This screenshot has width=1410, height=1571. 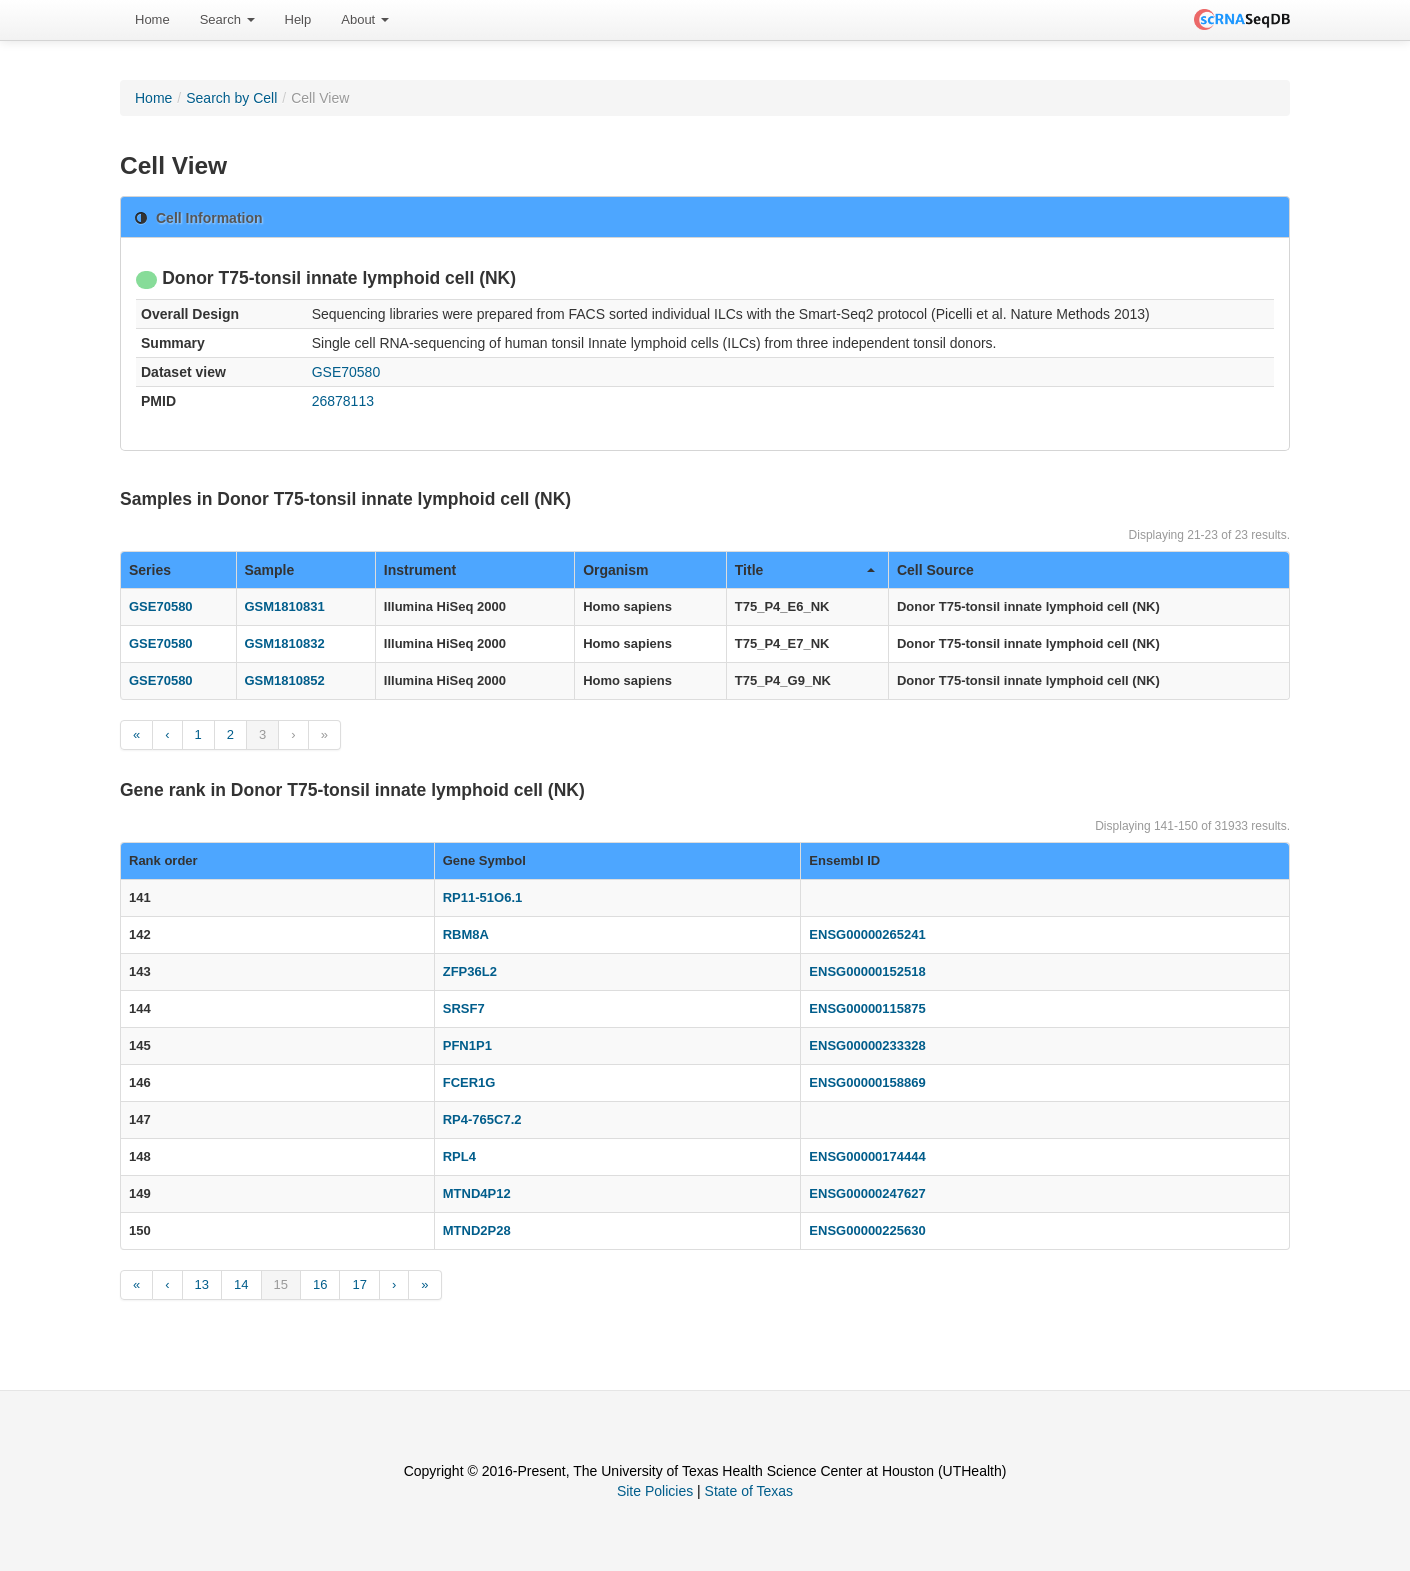 I want to click on 15, so click(x=281, y=1284).